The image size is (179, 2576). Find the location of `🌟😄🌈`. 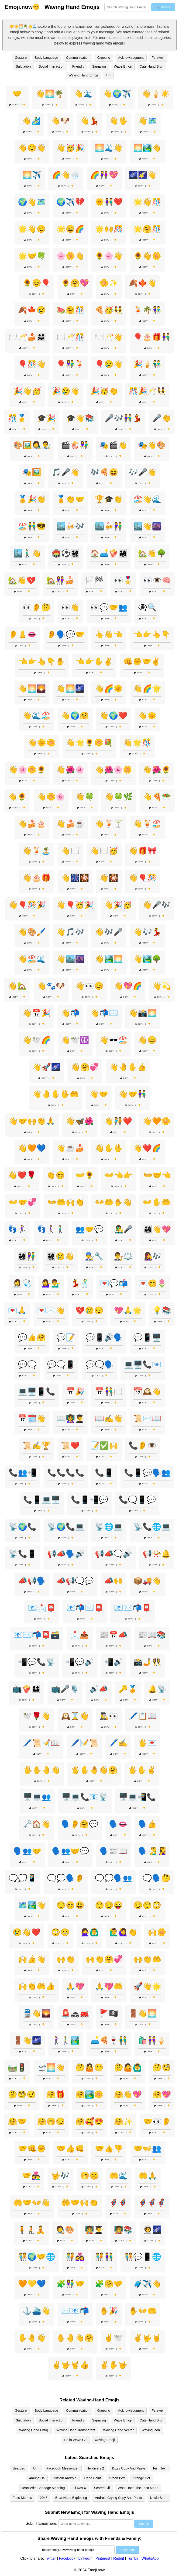

🌟😄🌈 is located at coordinates (70, 229).